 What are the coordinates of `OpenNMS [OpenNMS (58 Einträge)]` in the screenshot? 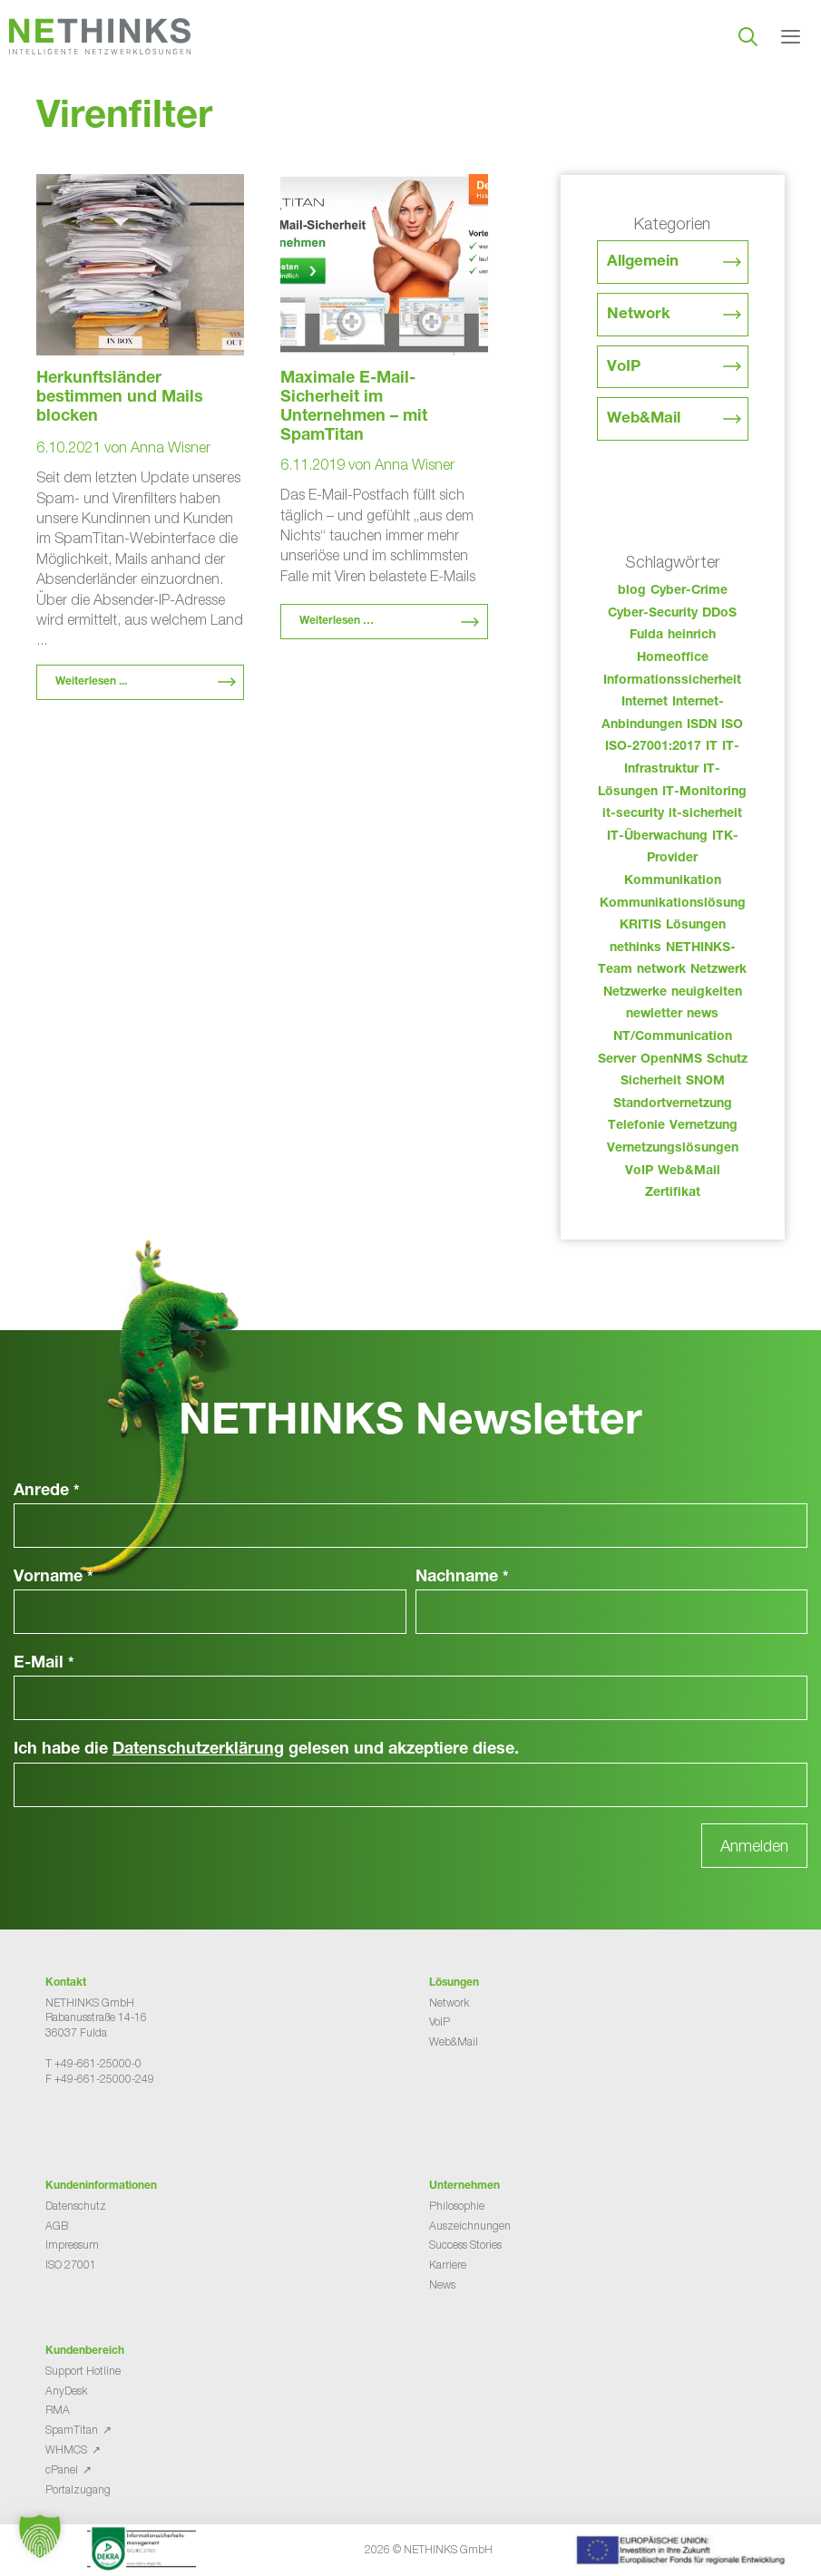 It's located at (671, 1060).